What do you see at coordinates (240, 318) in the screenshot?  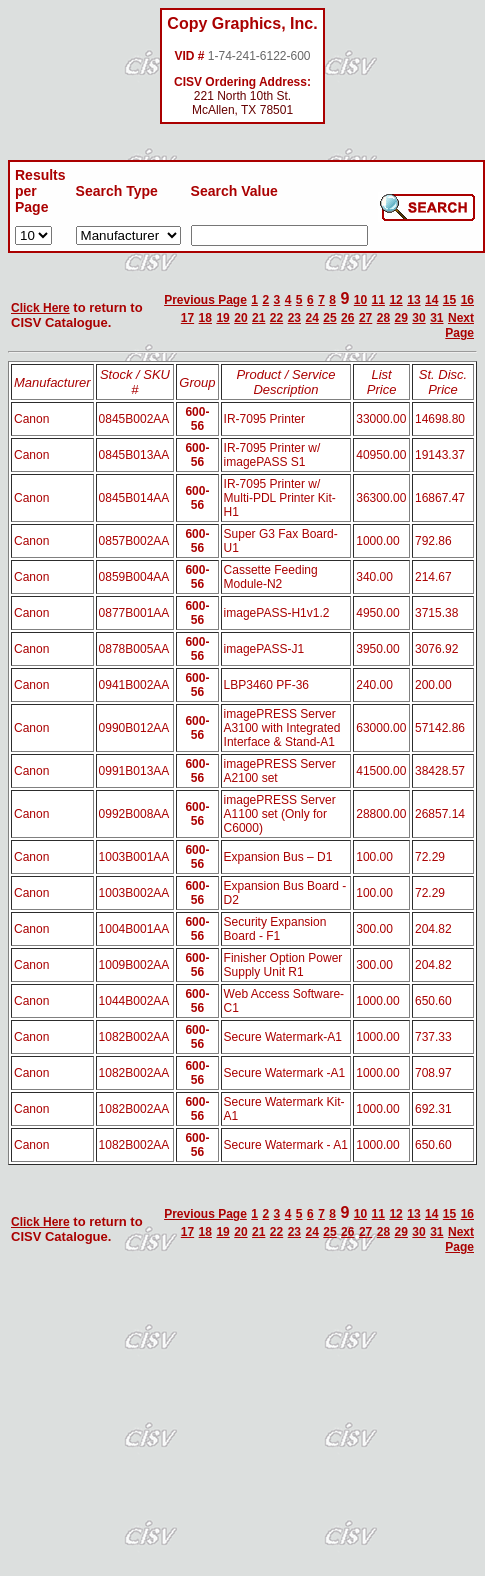 I see `20` at bounding box center [240, 318].